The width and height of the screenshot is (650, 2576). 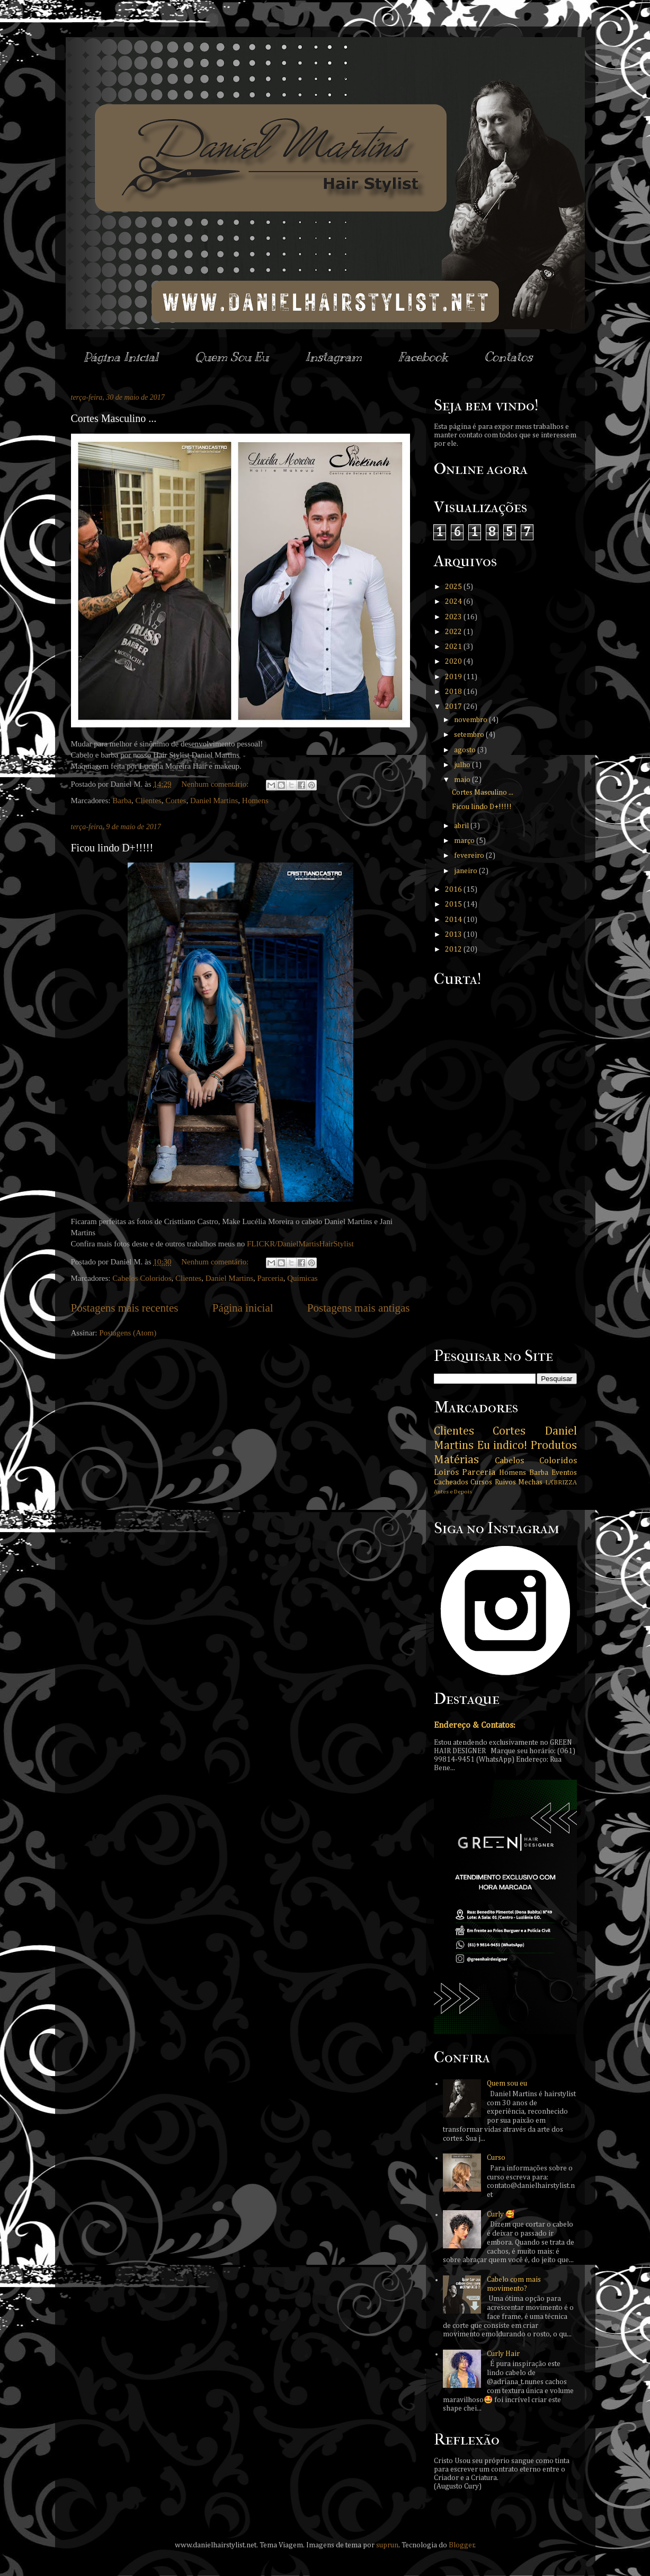 I want to click on Instagram, so click(x=333, y=357).